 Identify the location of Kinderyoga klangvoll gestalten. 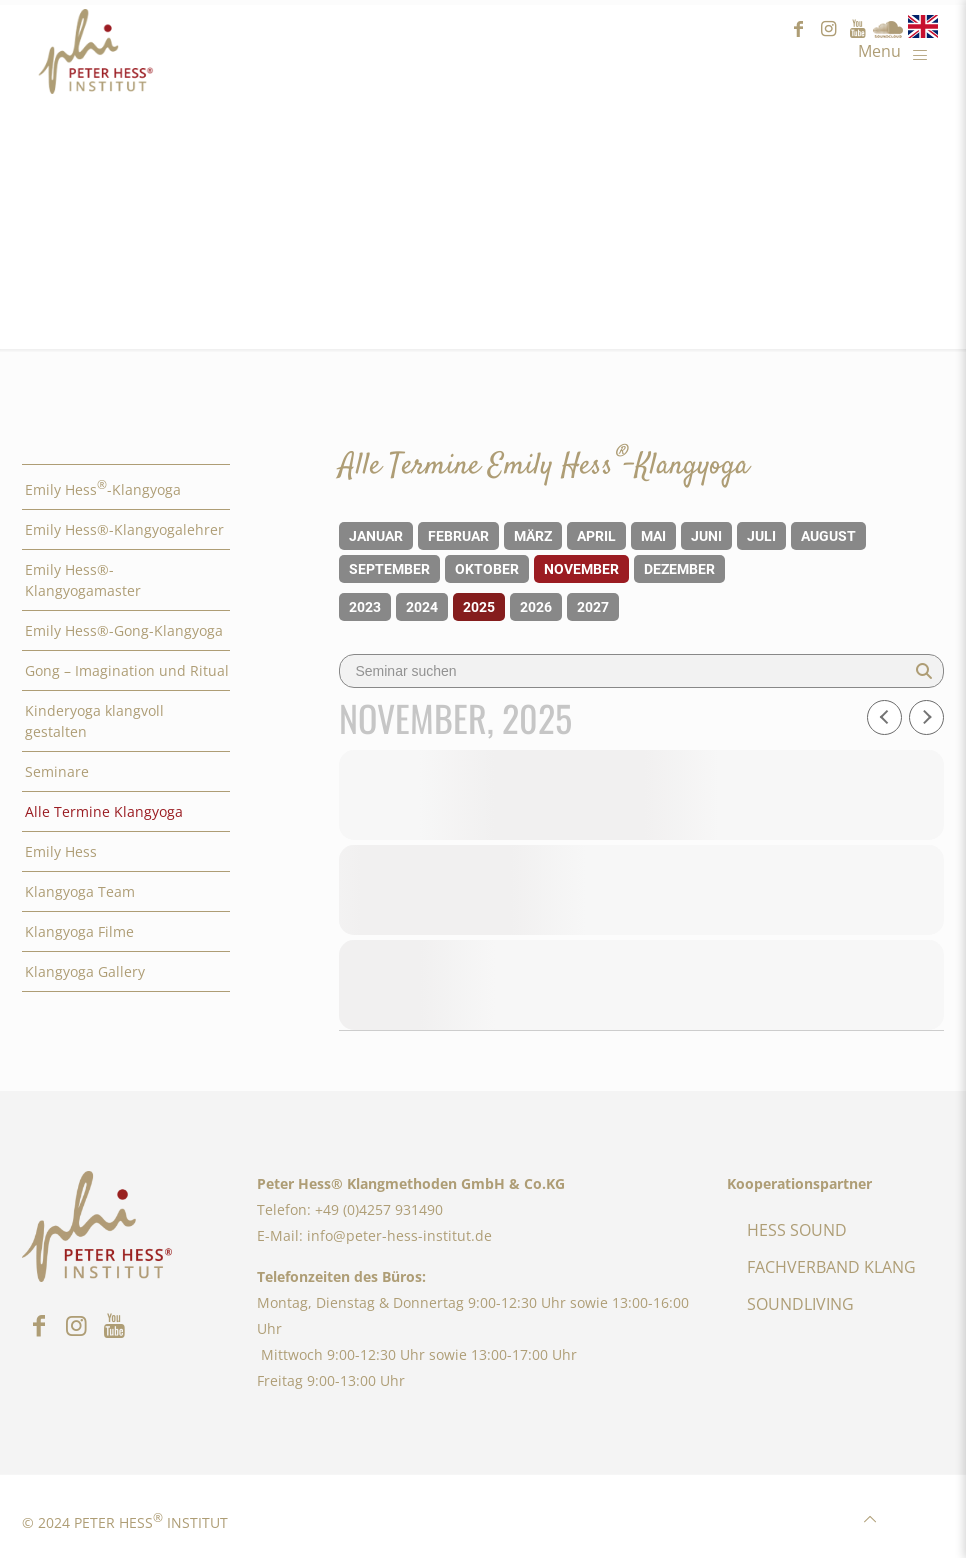
(94, 721).